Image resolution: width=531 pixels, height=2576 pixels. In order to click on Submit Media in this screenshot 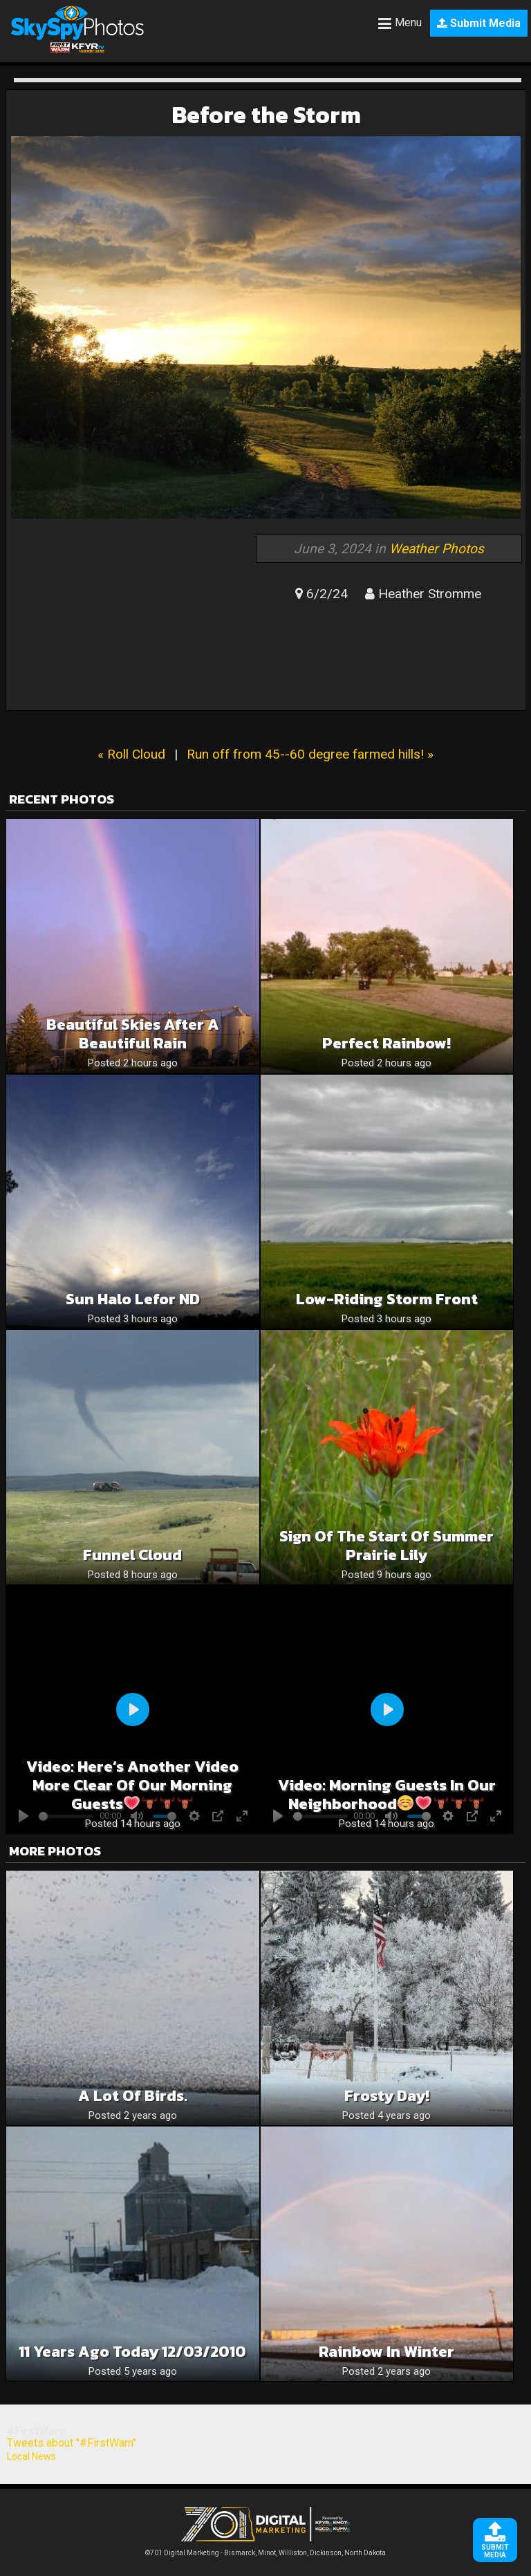, I will do `click(479, 23)`.